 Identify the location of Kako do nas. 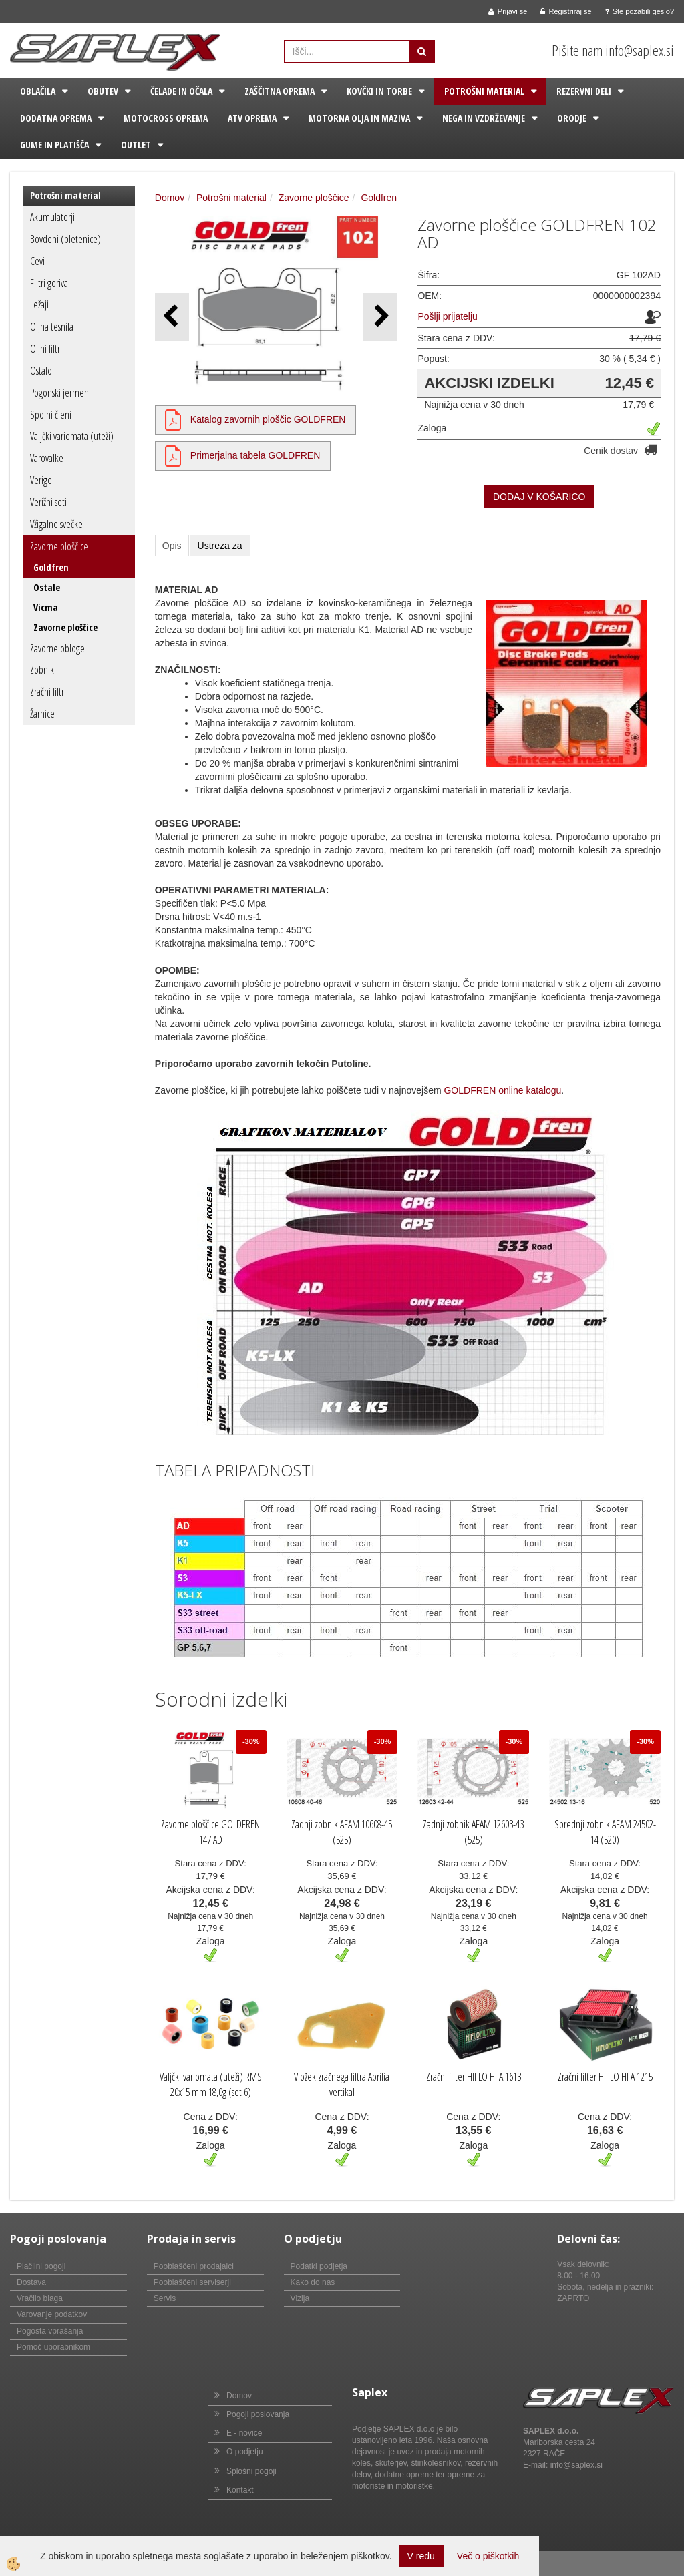
(313, 2282).